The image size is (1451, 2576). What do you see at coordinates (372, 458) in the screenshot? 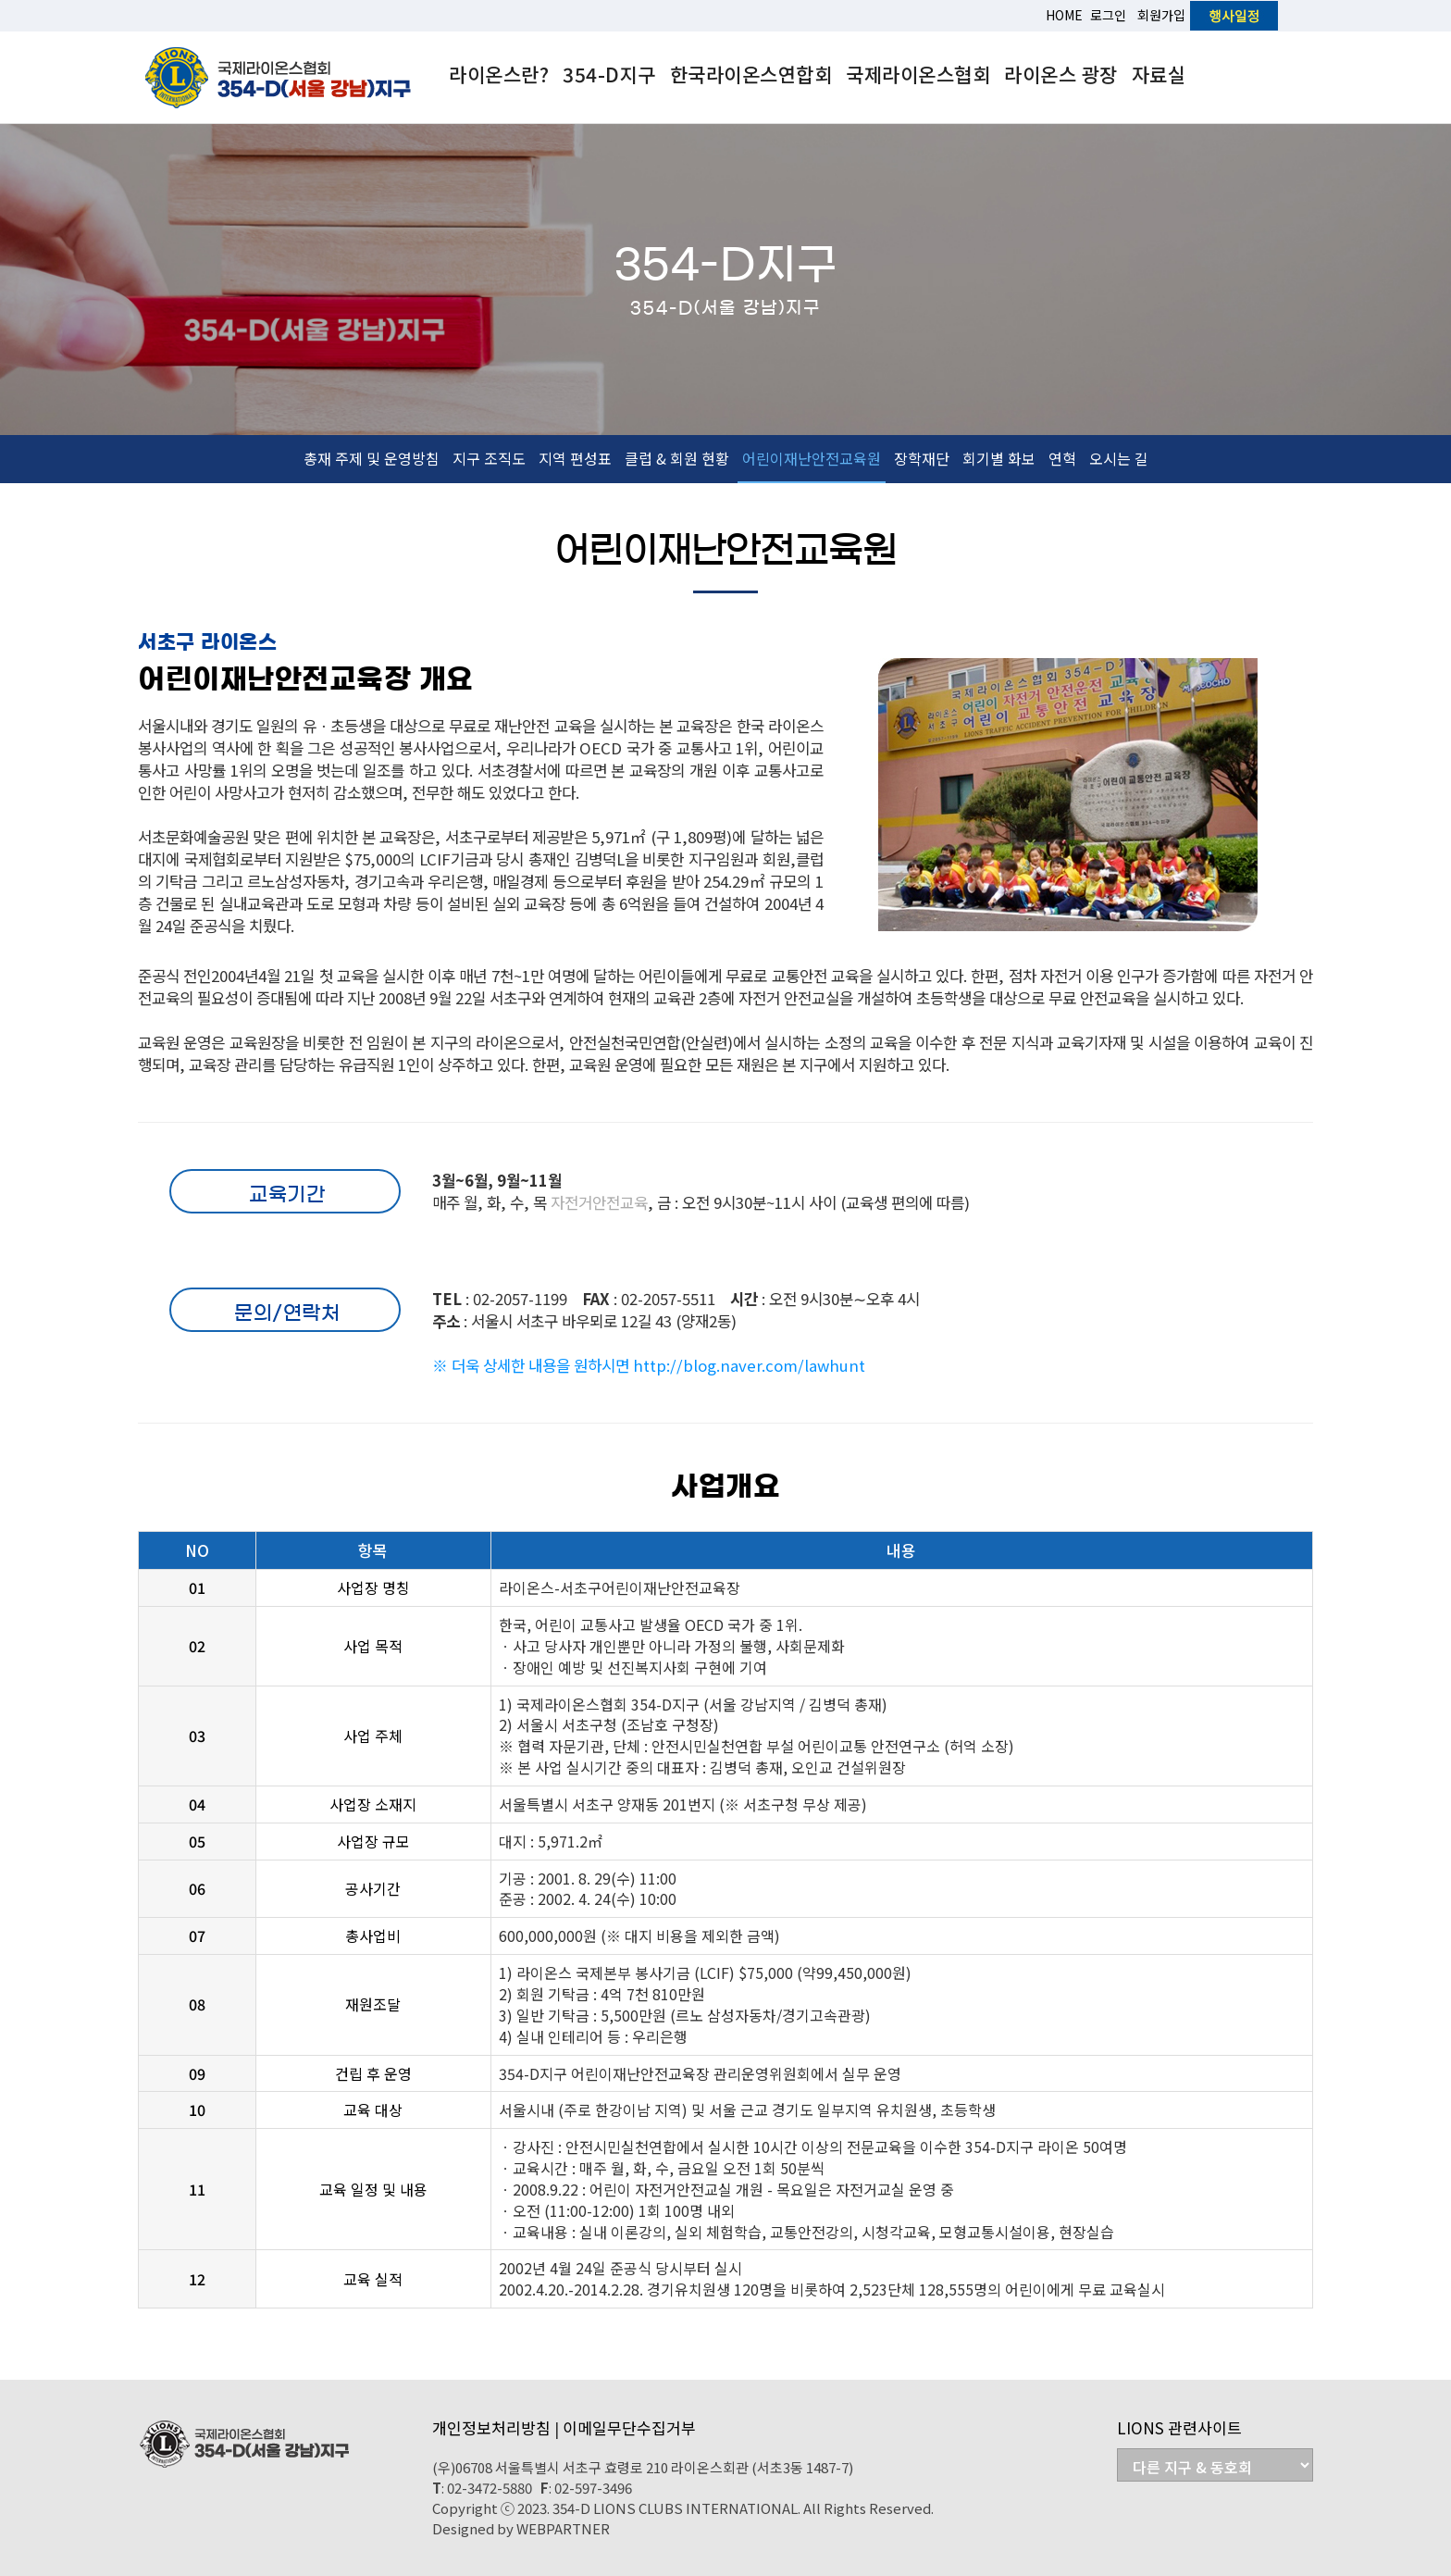
I see `총재 주제 및 운영방침` at bounding box center [372, 458].